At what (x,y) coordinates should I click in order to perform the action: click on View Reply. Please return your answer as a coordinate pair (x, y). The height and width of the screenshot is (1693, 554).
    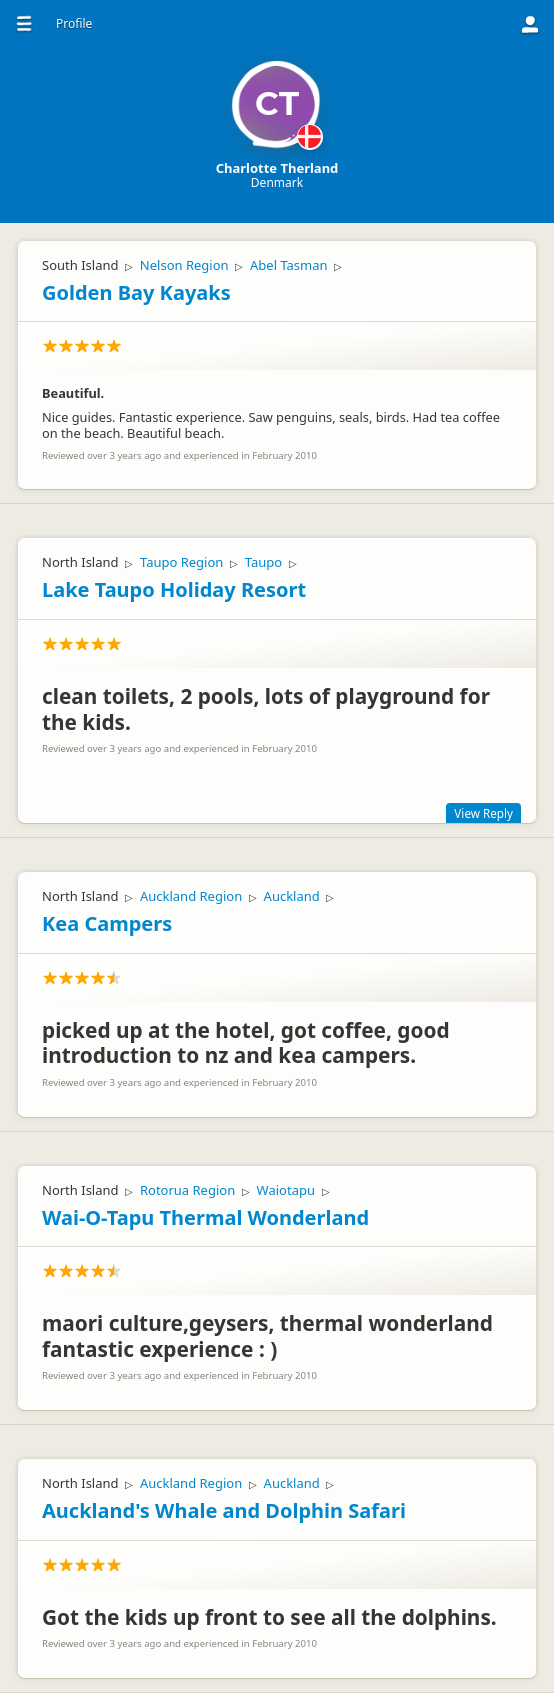
    Looking at the image, I should click on (483, 813).